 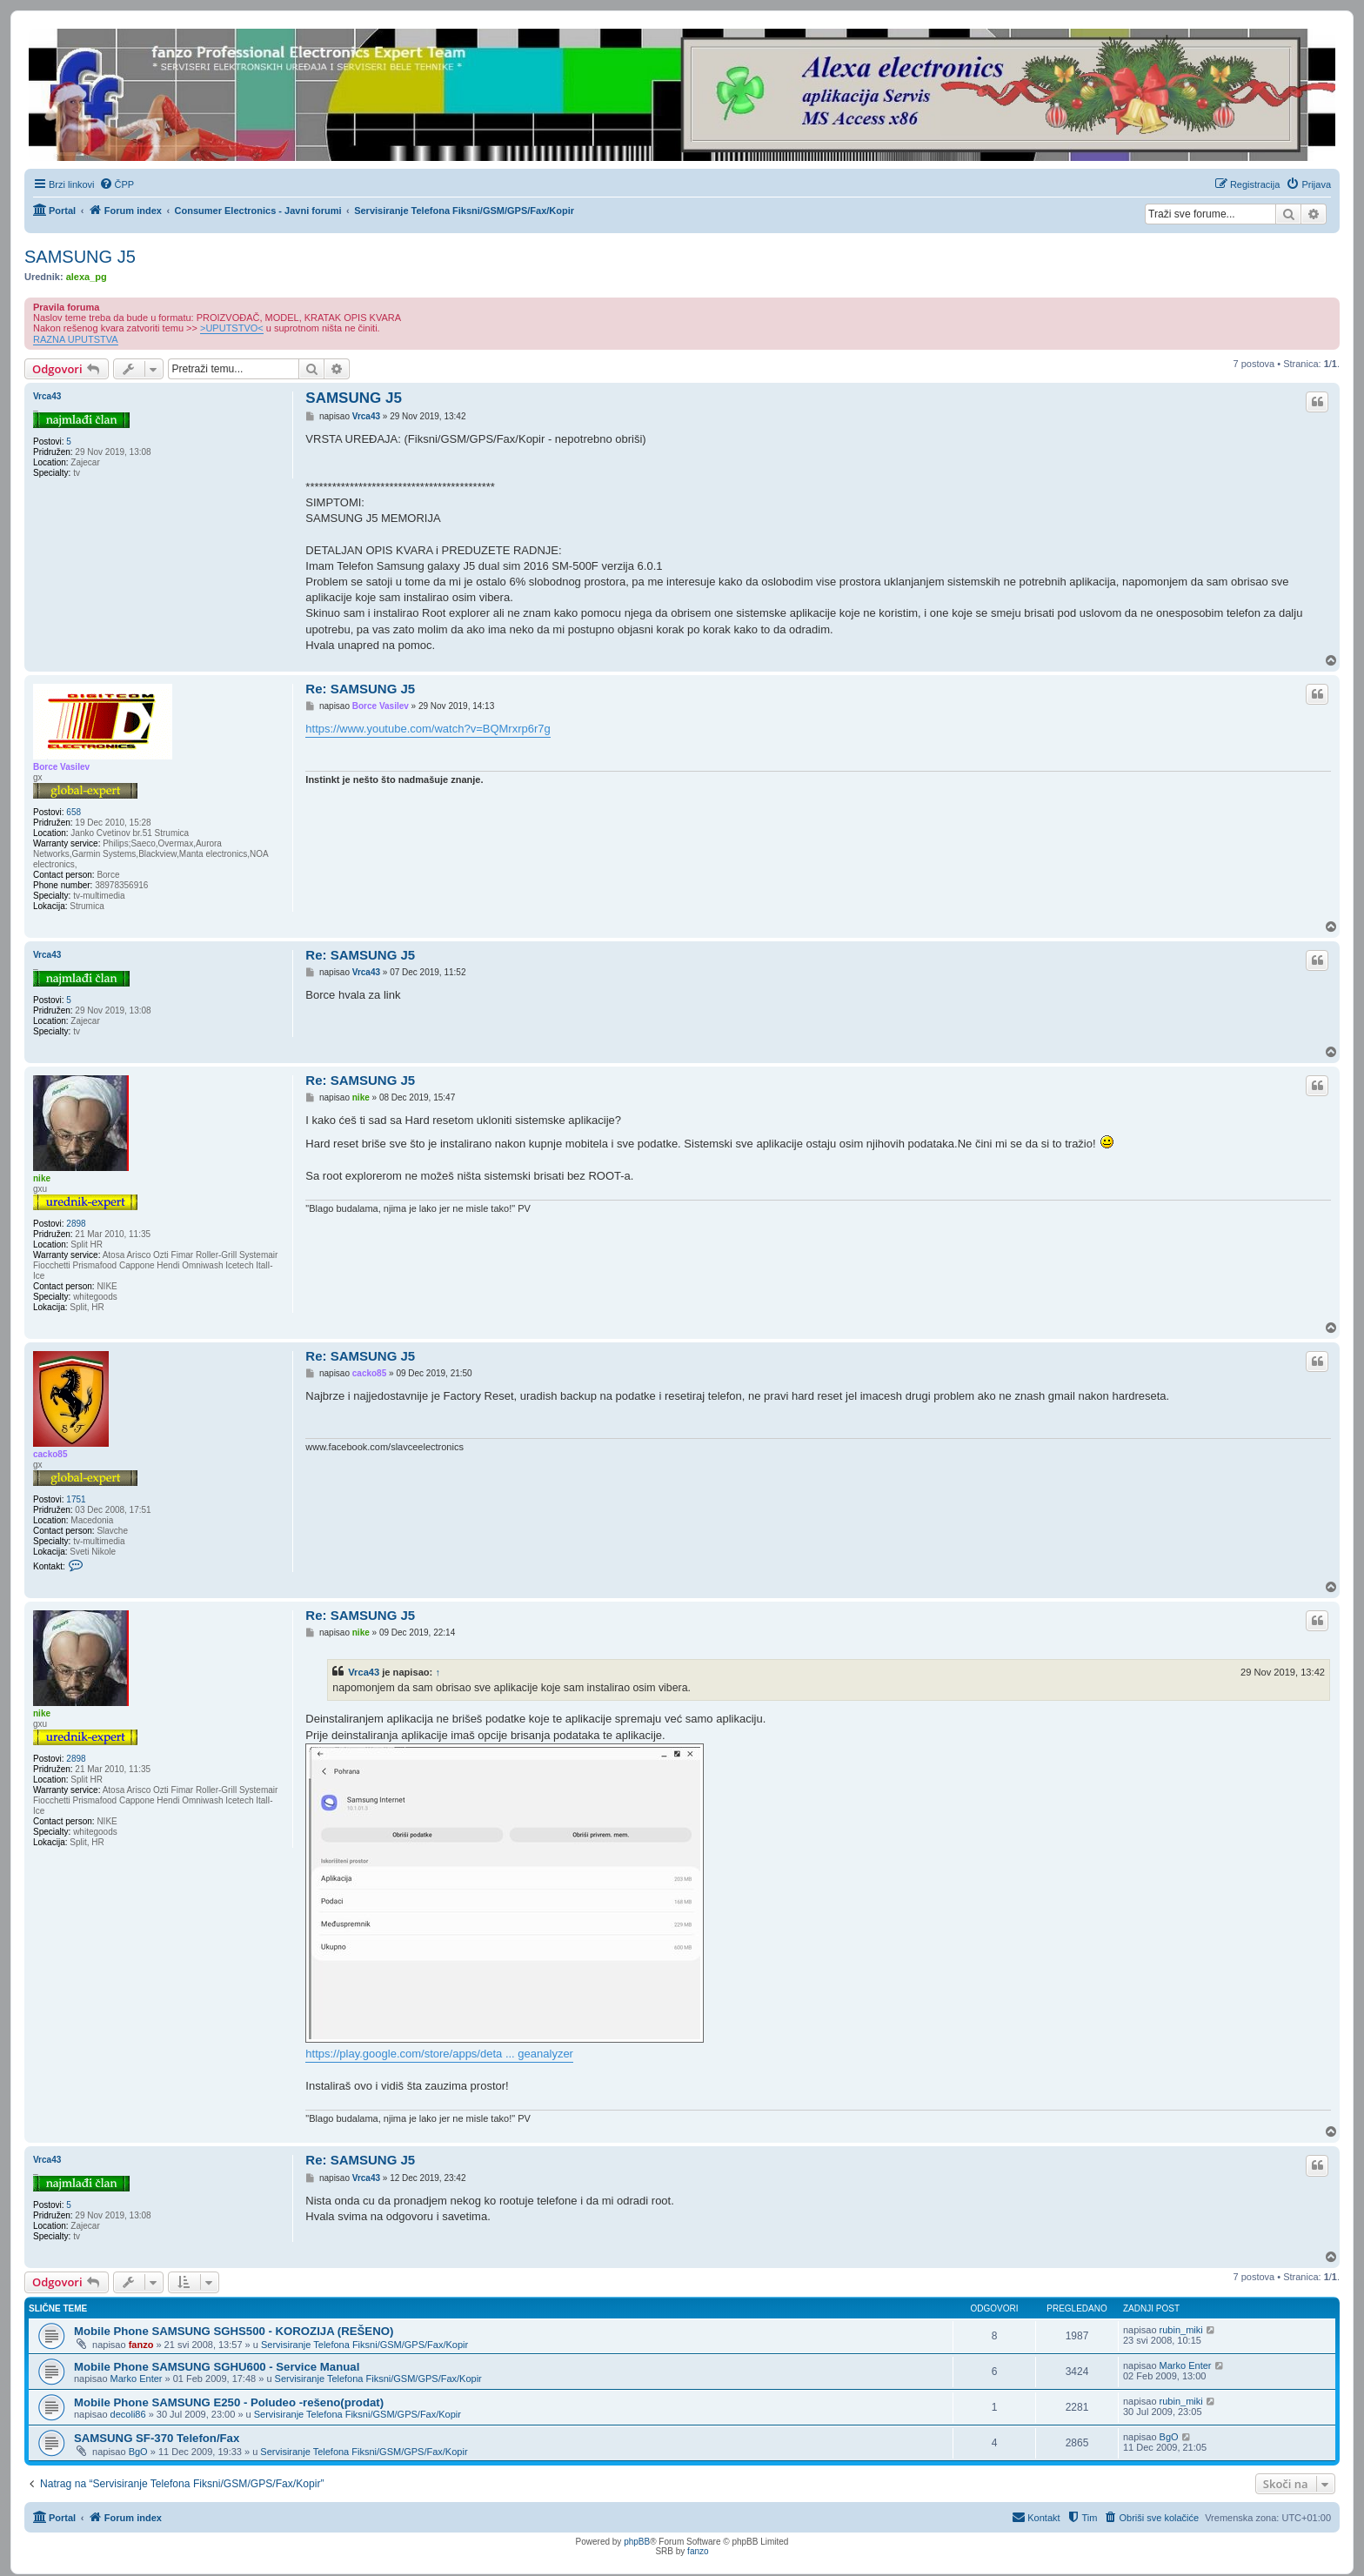 I want to click on https://play.google.com/store/apps/deta ... geanalyzer, so click(x=439, y=2053).